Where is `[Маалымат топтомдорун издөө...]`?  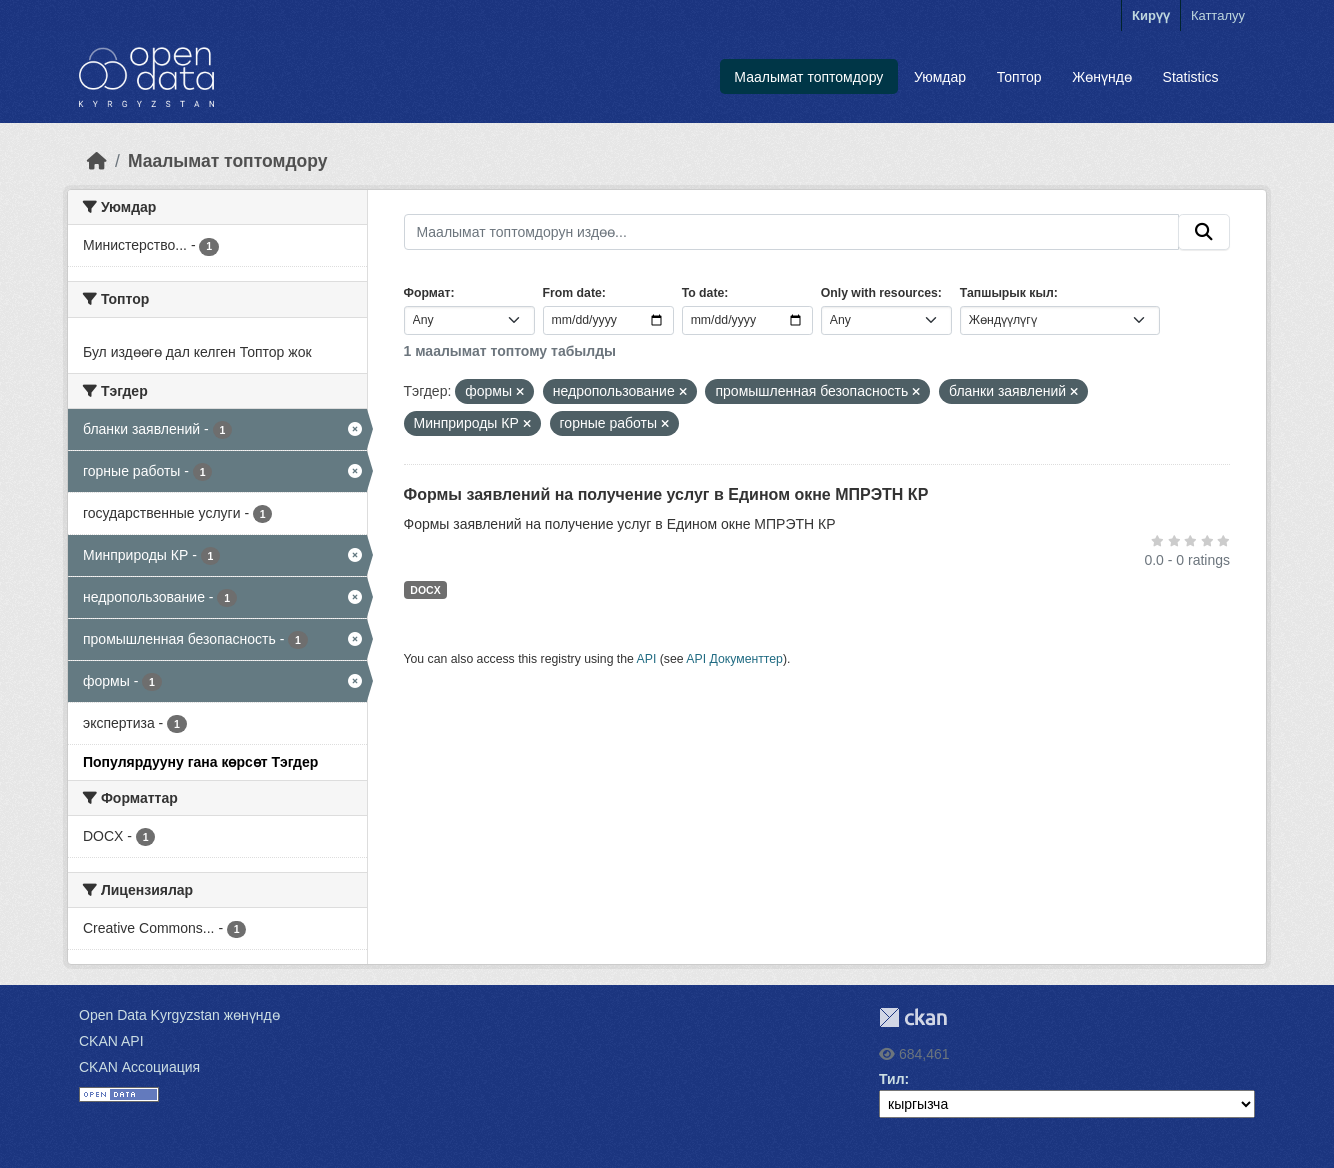 [Маалымат топтомдорун издөө...] is located at coordinates (792, 232).